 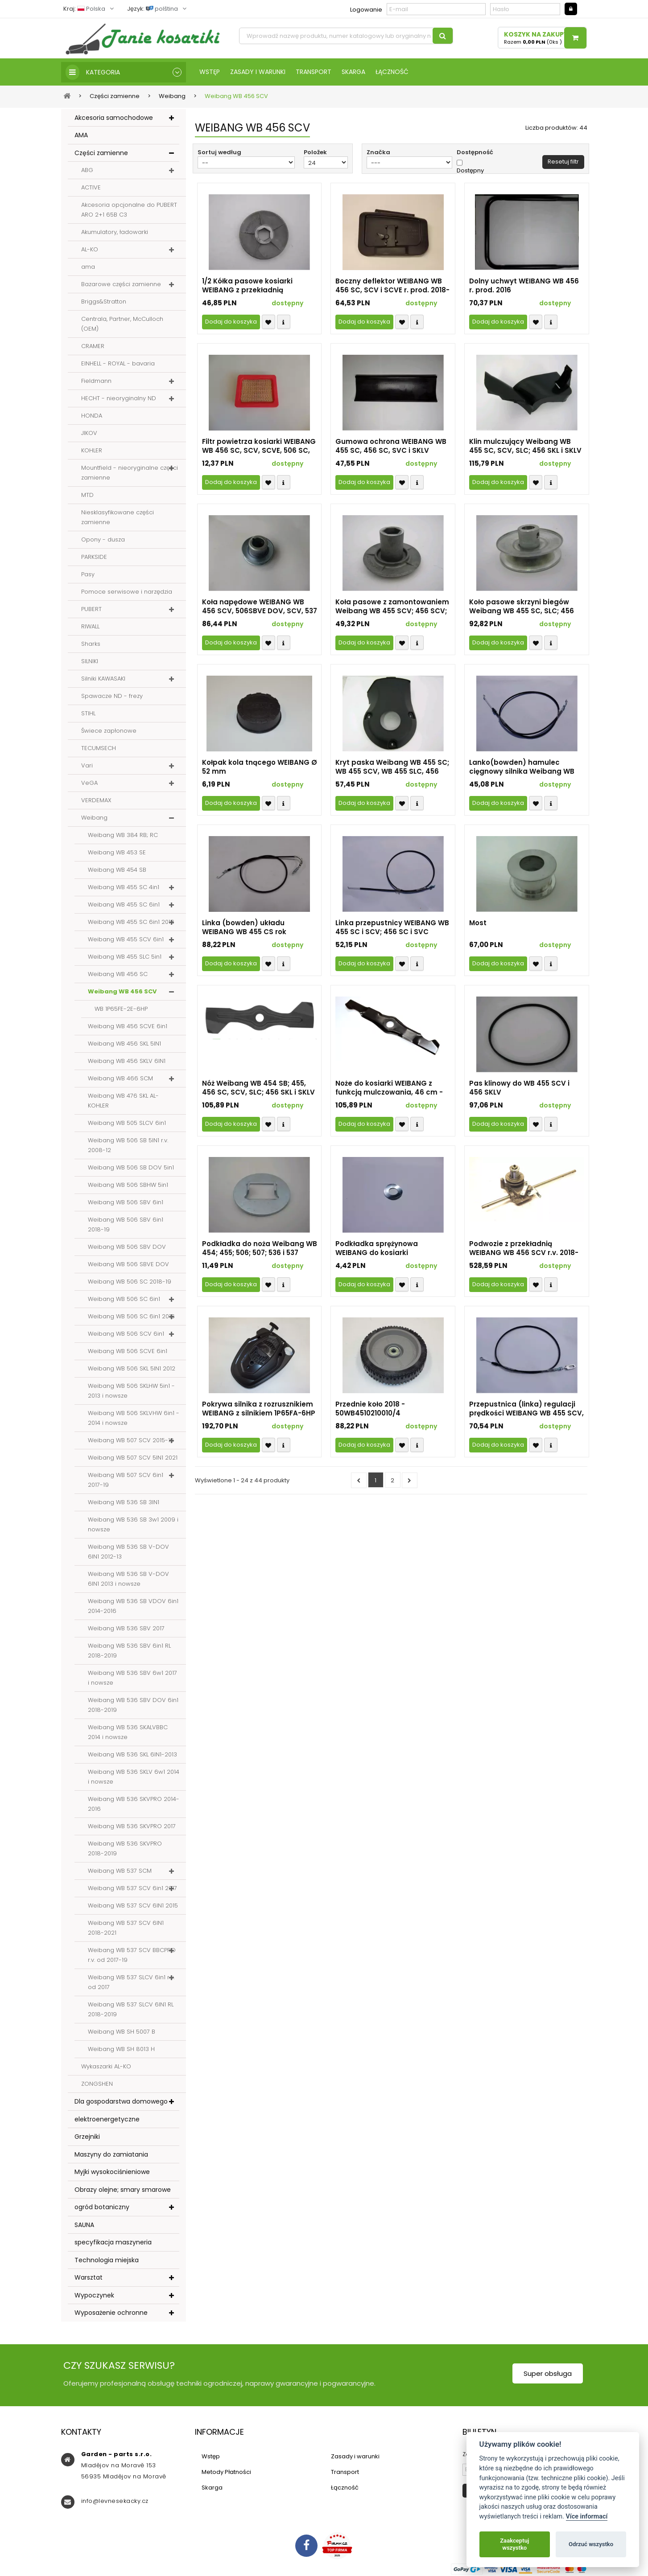 I want to click on AL-KO, so click(x=89, y=249).